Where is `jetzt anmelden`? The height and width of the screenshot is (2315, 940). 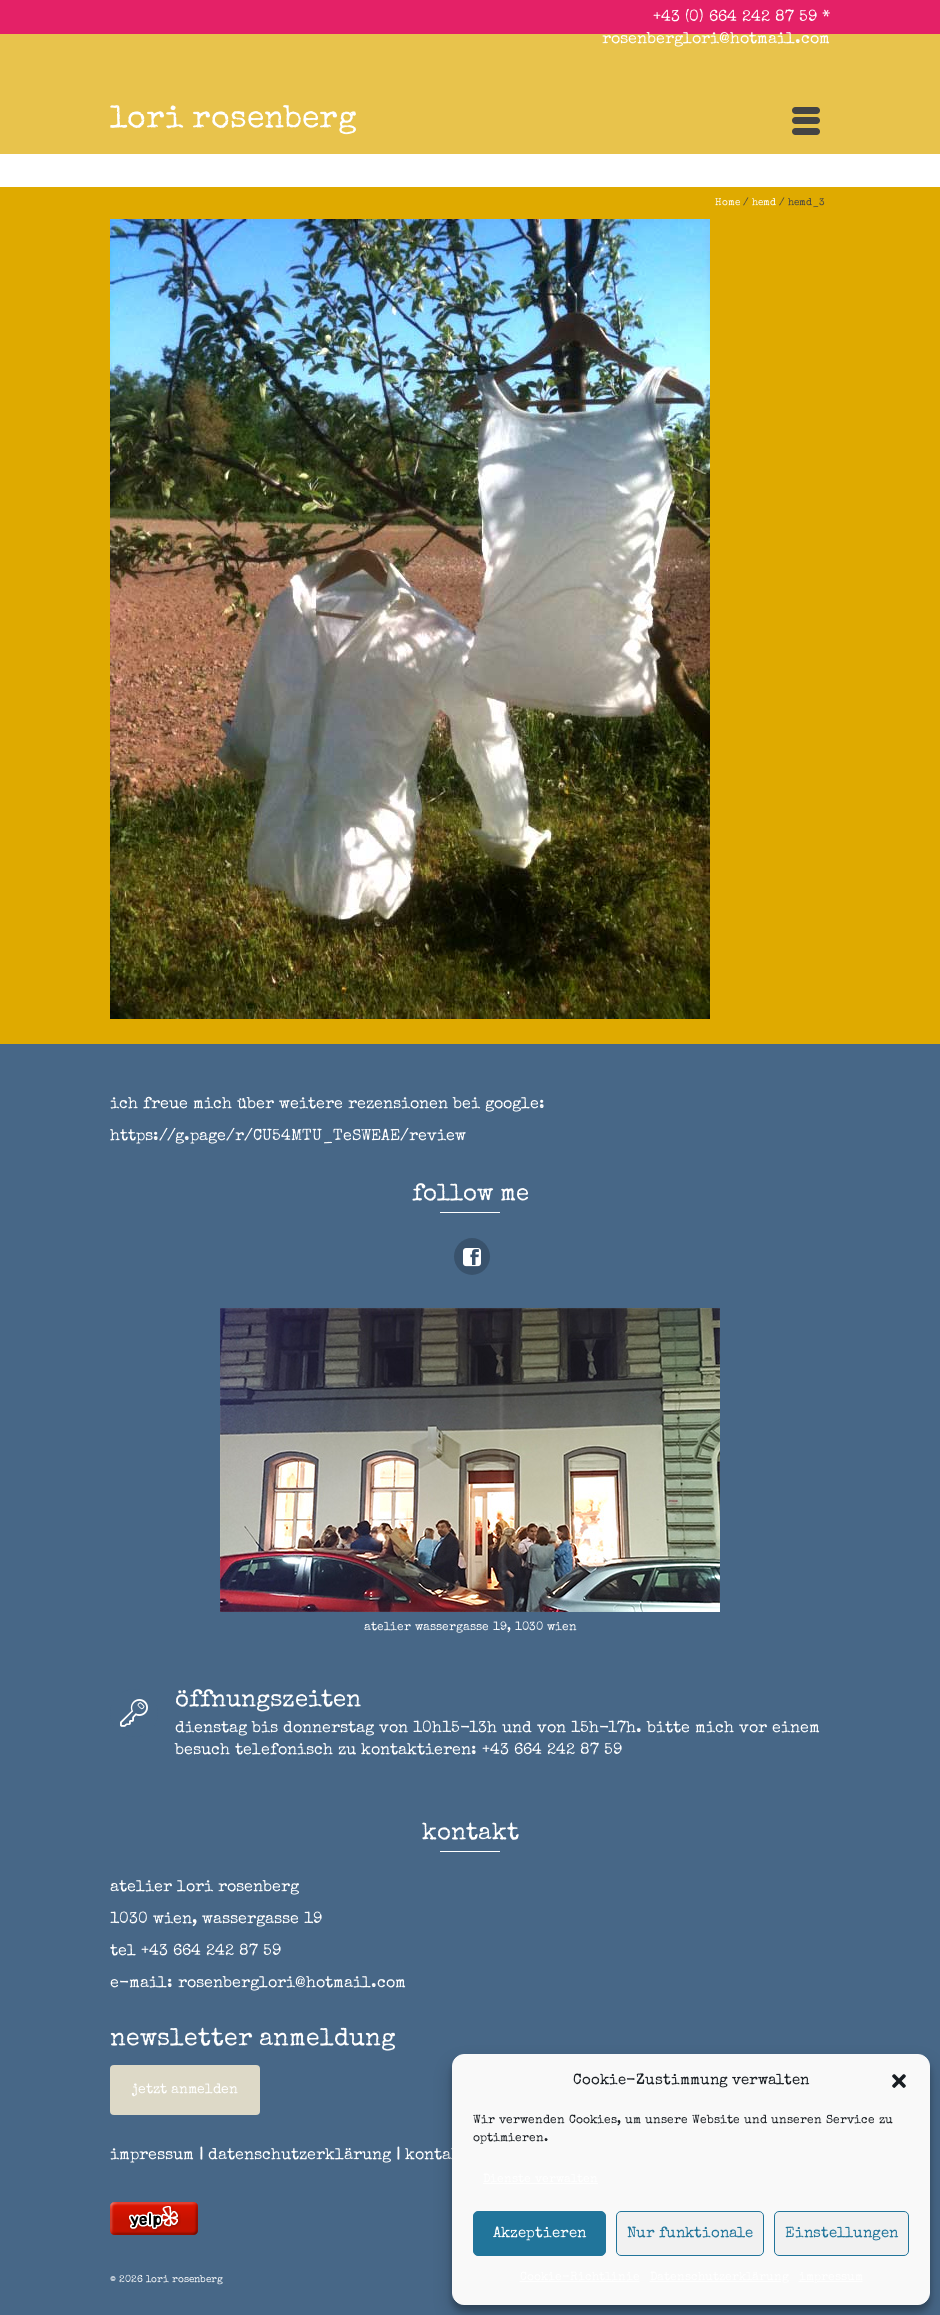
jetzt anmelden is located at coordinates (185, 2090).